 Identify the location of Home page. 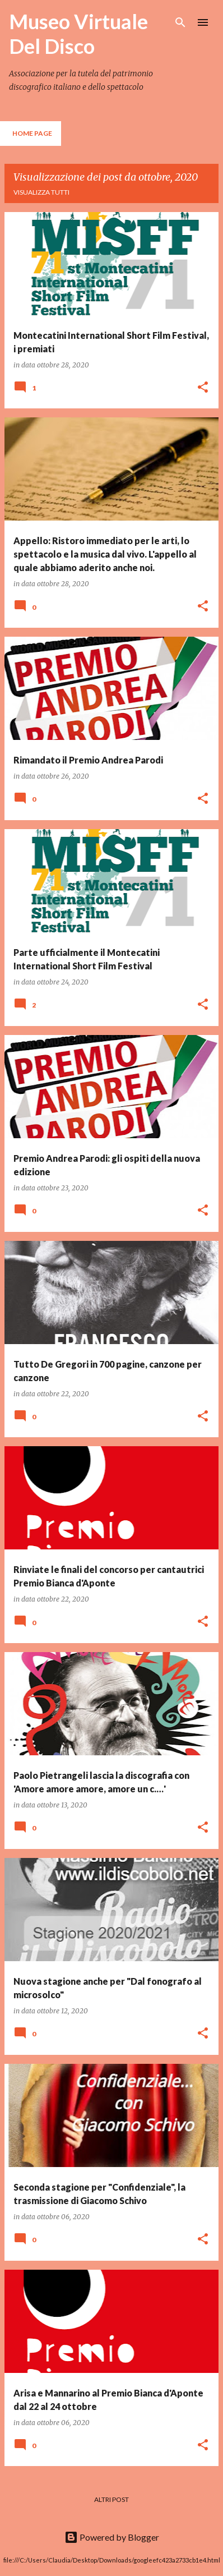
(32, 133).